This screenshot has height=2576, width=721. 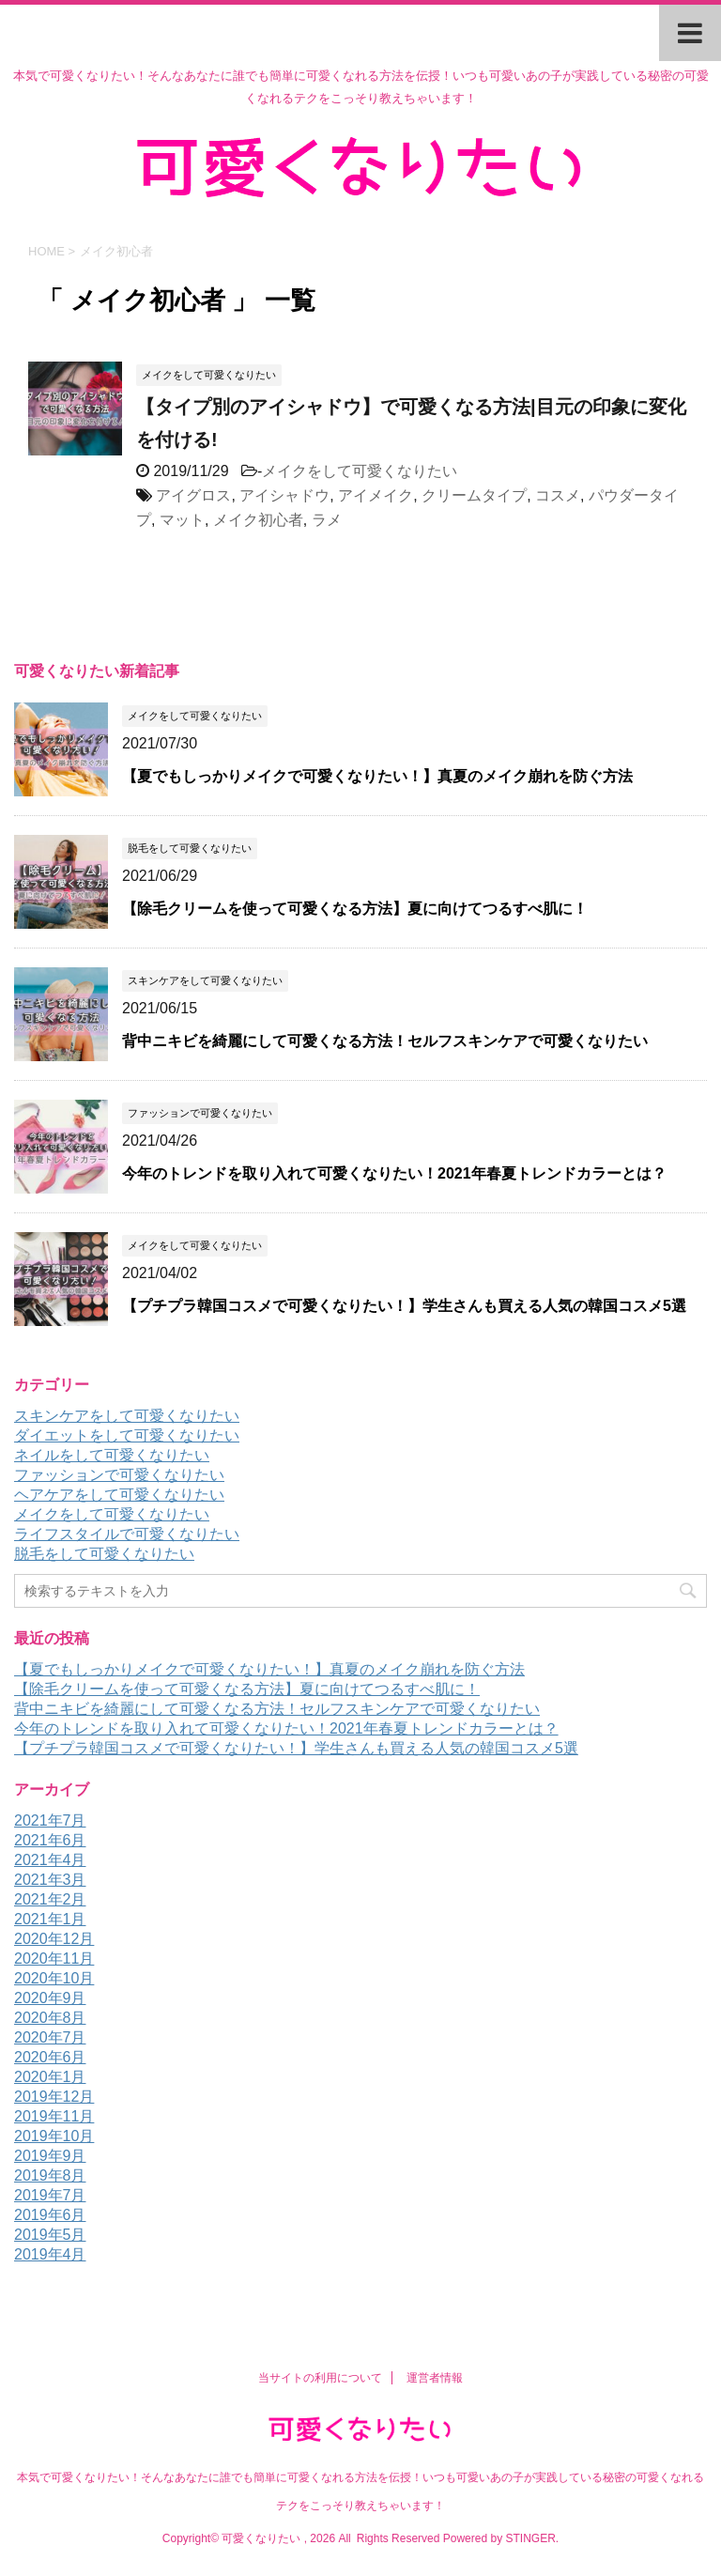 I want to click on 2020年10月, so click(x=54, y=1978).